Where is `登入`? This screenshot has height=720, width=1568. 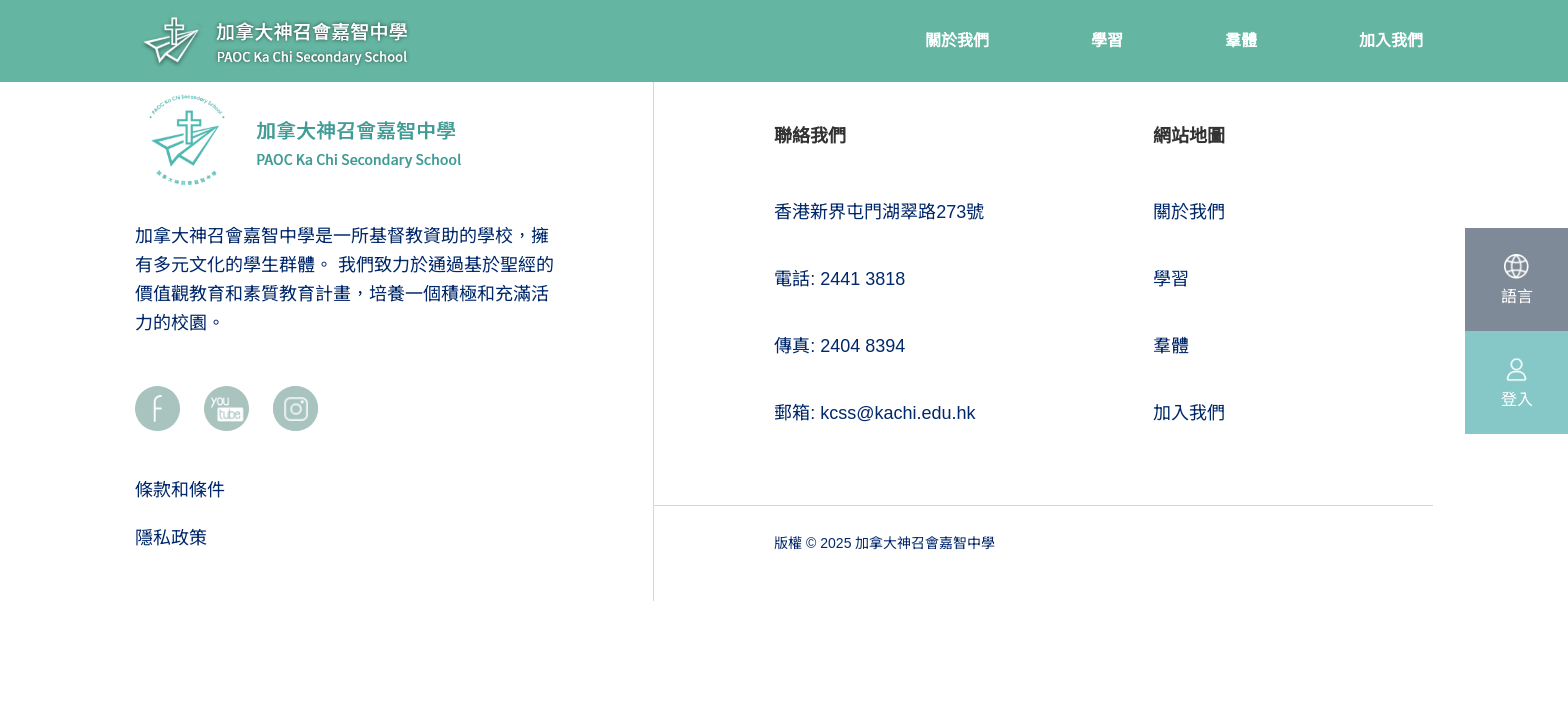 登入 is located at coordinates (1517, 399).